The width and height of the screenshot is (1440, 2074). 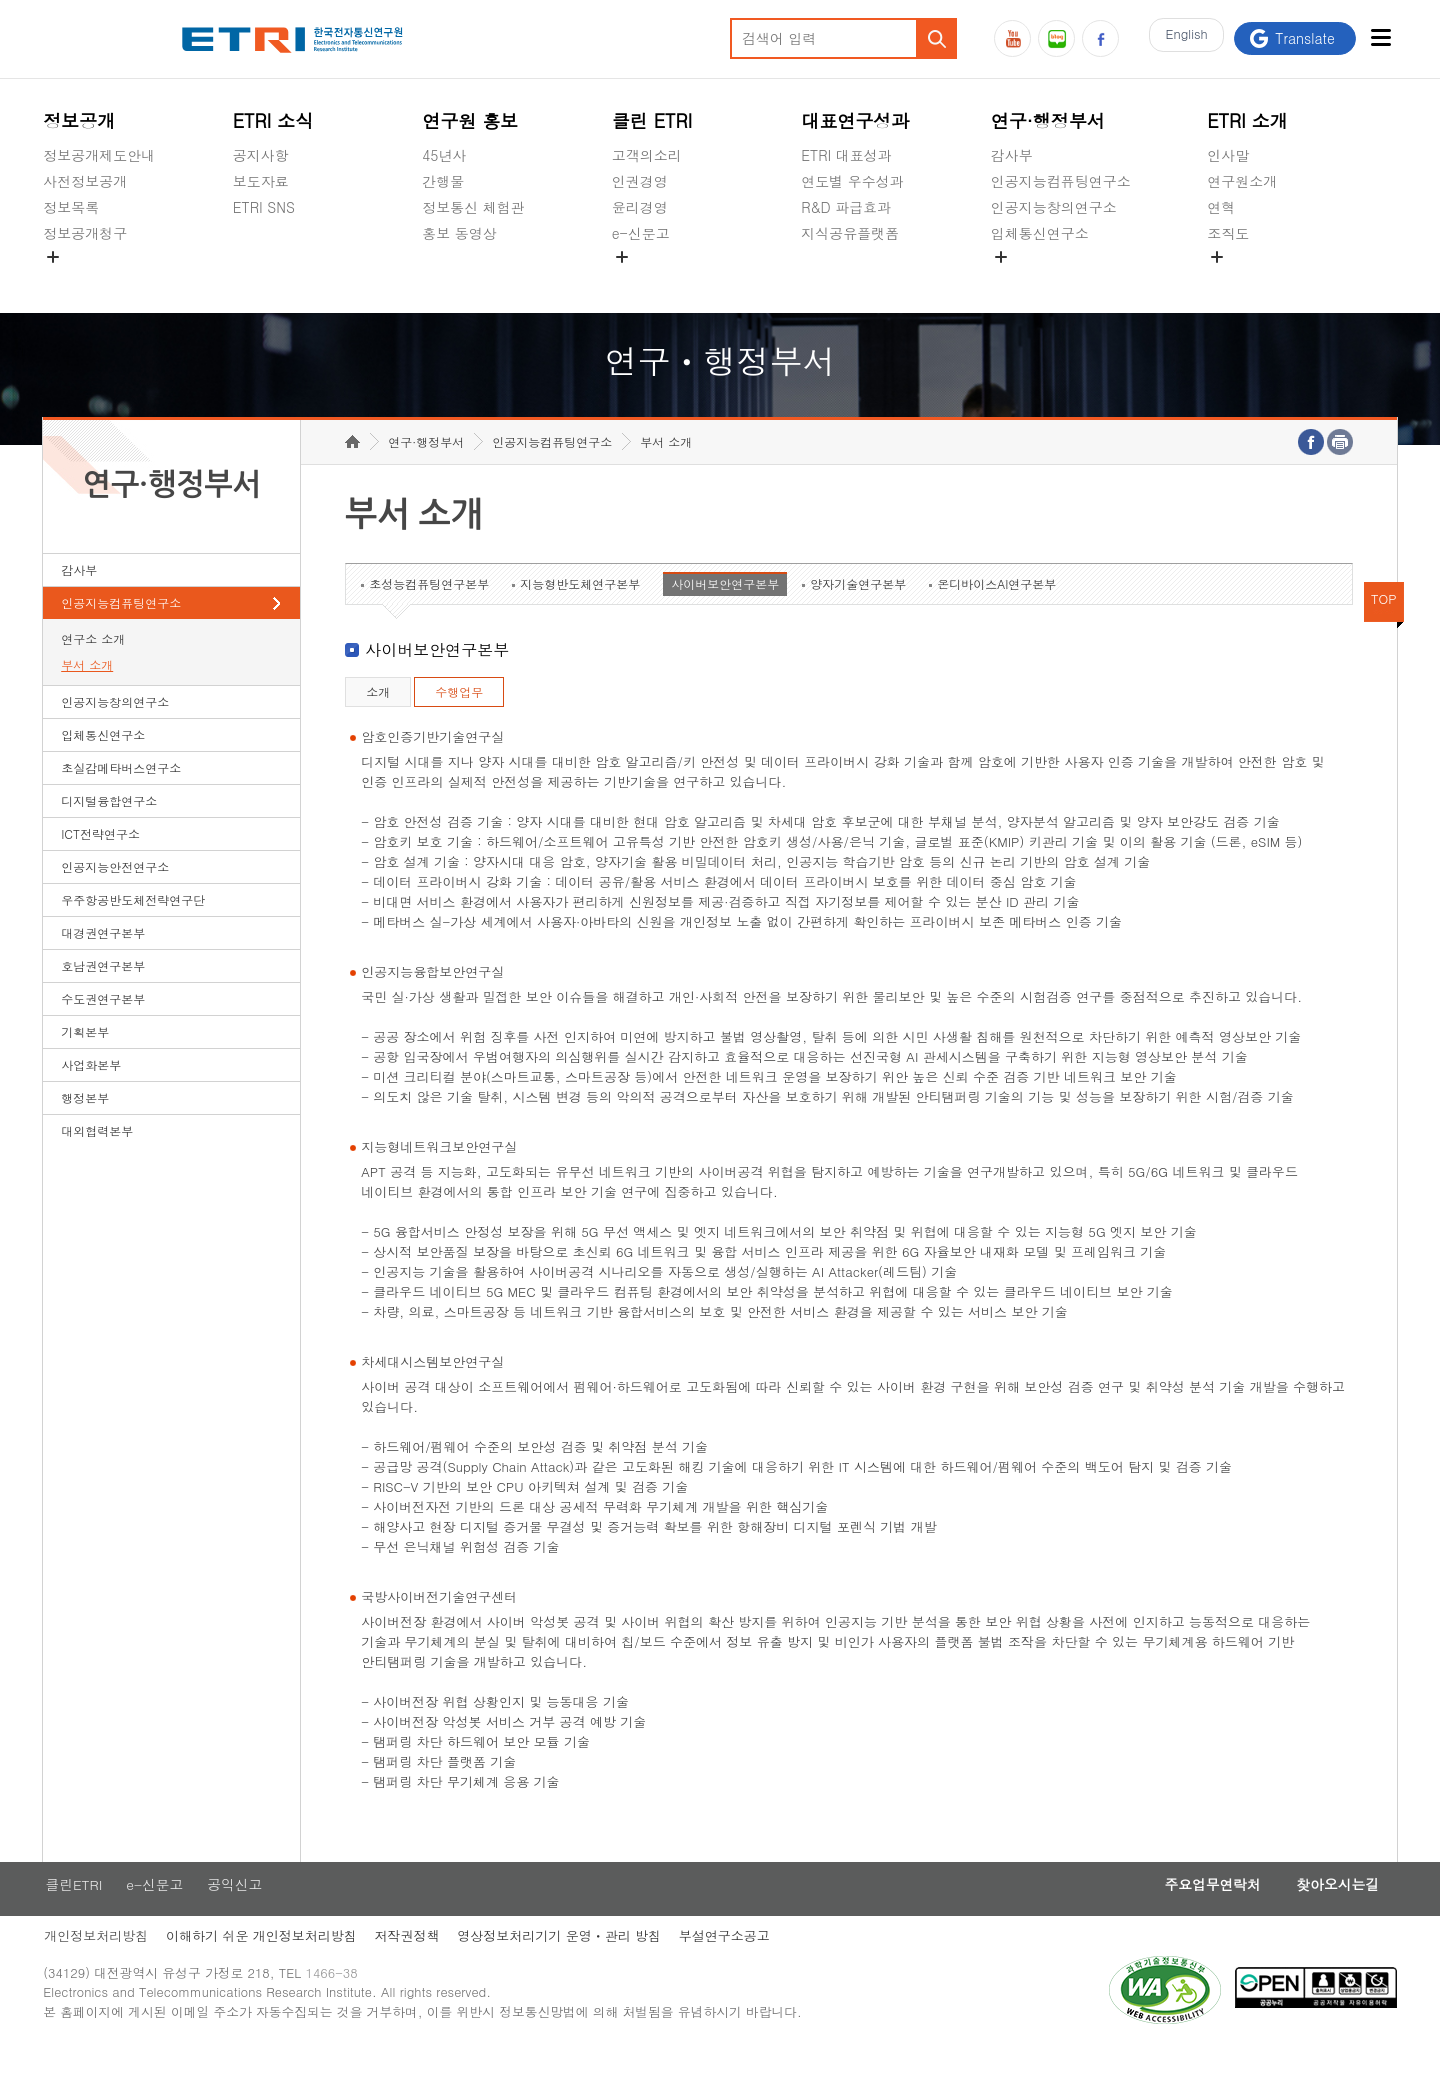 What do you see at coordinates (100, 853) in the screenshot?
I see `ICT전략연구소` at bounding box center [100, 853].